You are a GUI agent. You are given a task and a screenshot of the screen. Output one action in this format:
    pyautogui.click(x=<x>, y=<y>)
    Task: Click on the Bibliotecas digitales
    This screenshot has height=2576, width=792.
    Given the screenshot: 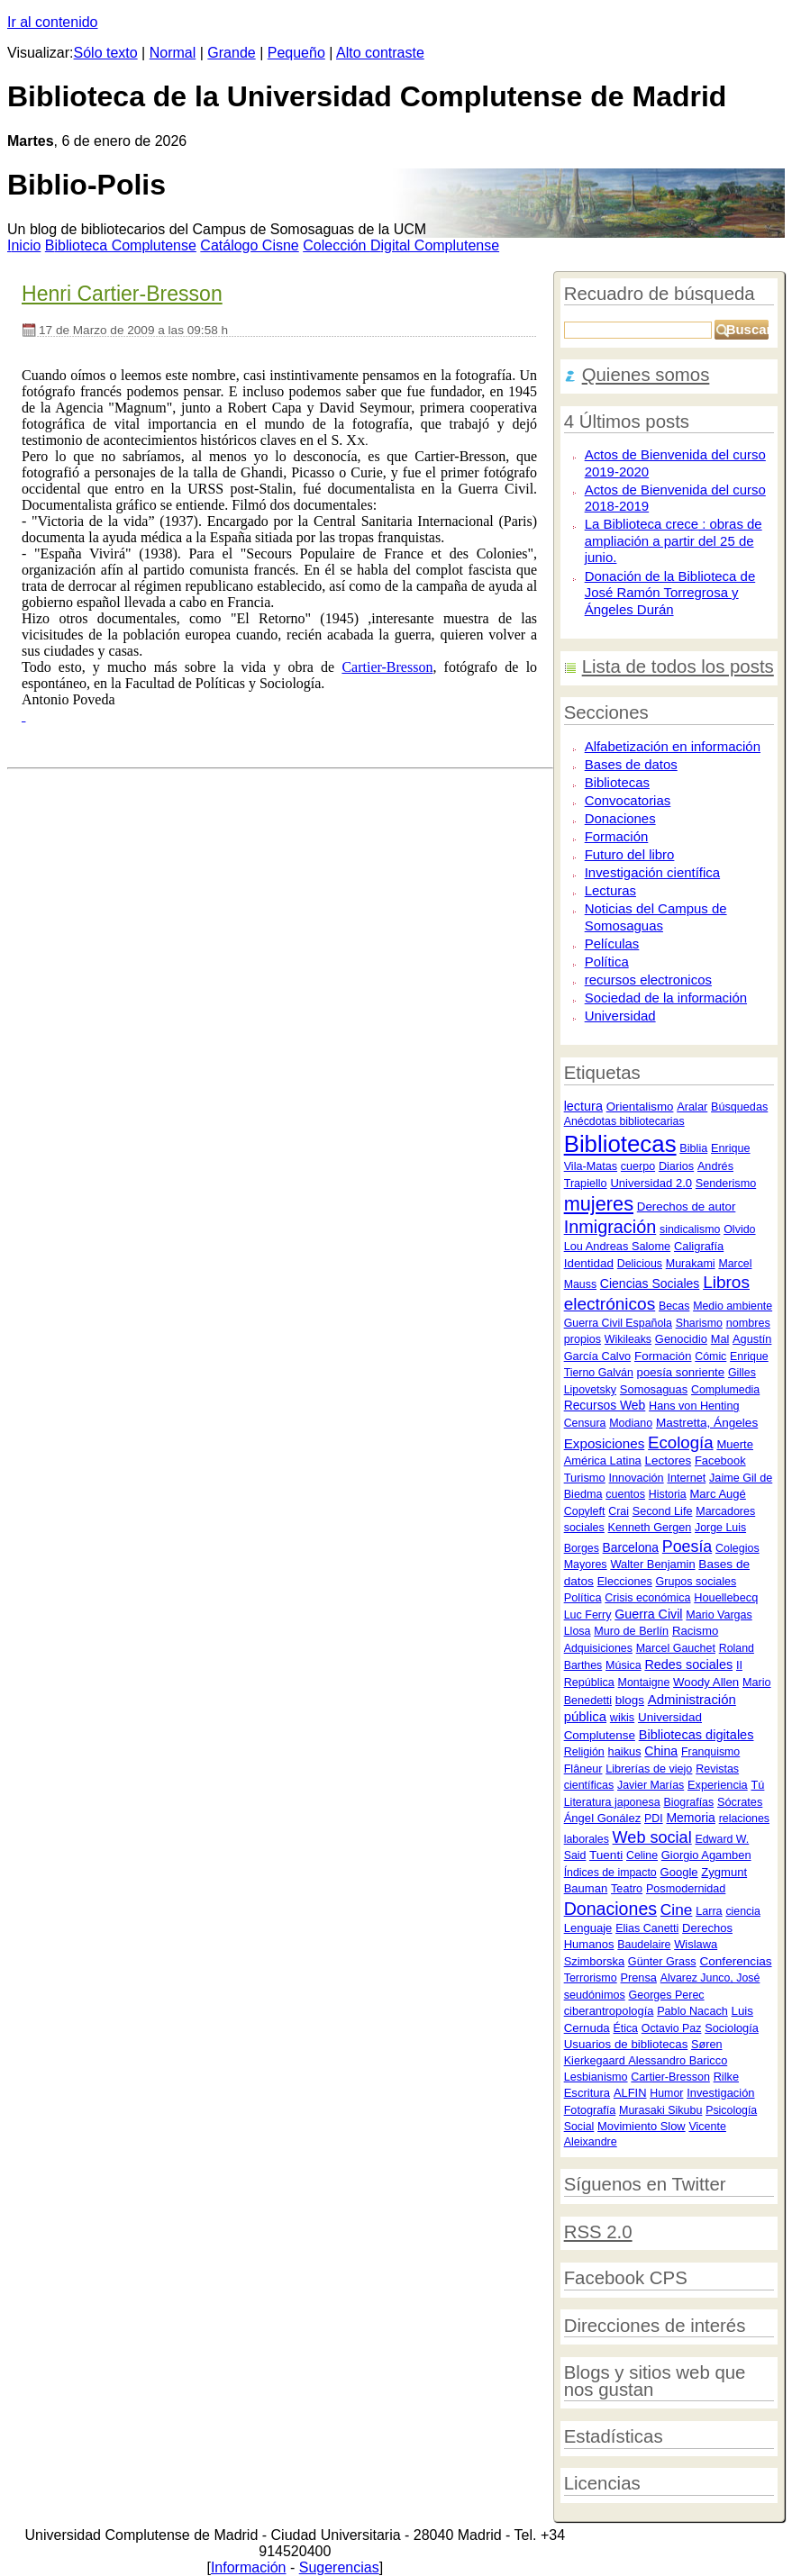 What is the action you would take?
    pyautogui.click(x=696, y=1735)
    